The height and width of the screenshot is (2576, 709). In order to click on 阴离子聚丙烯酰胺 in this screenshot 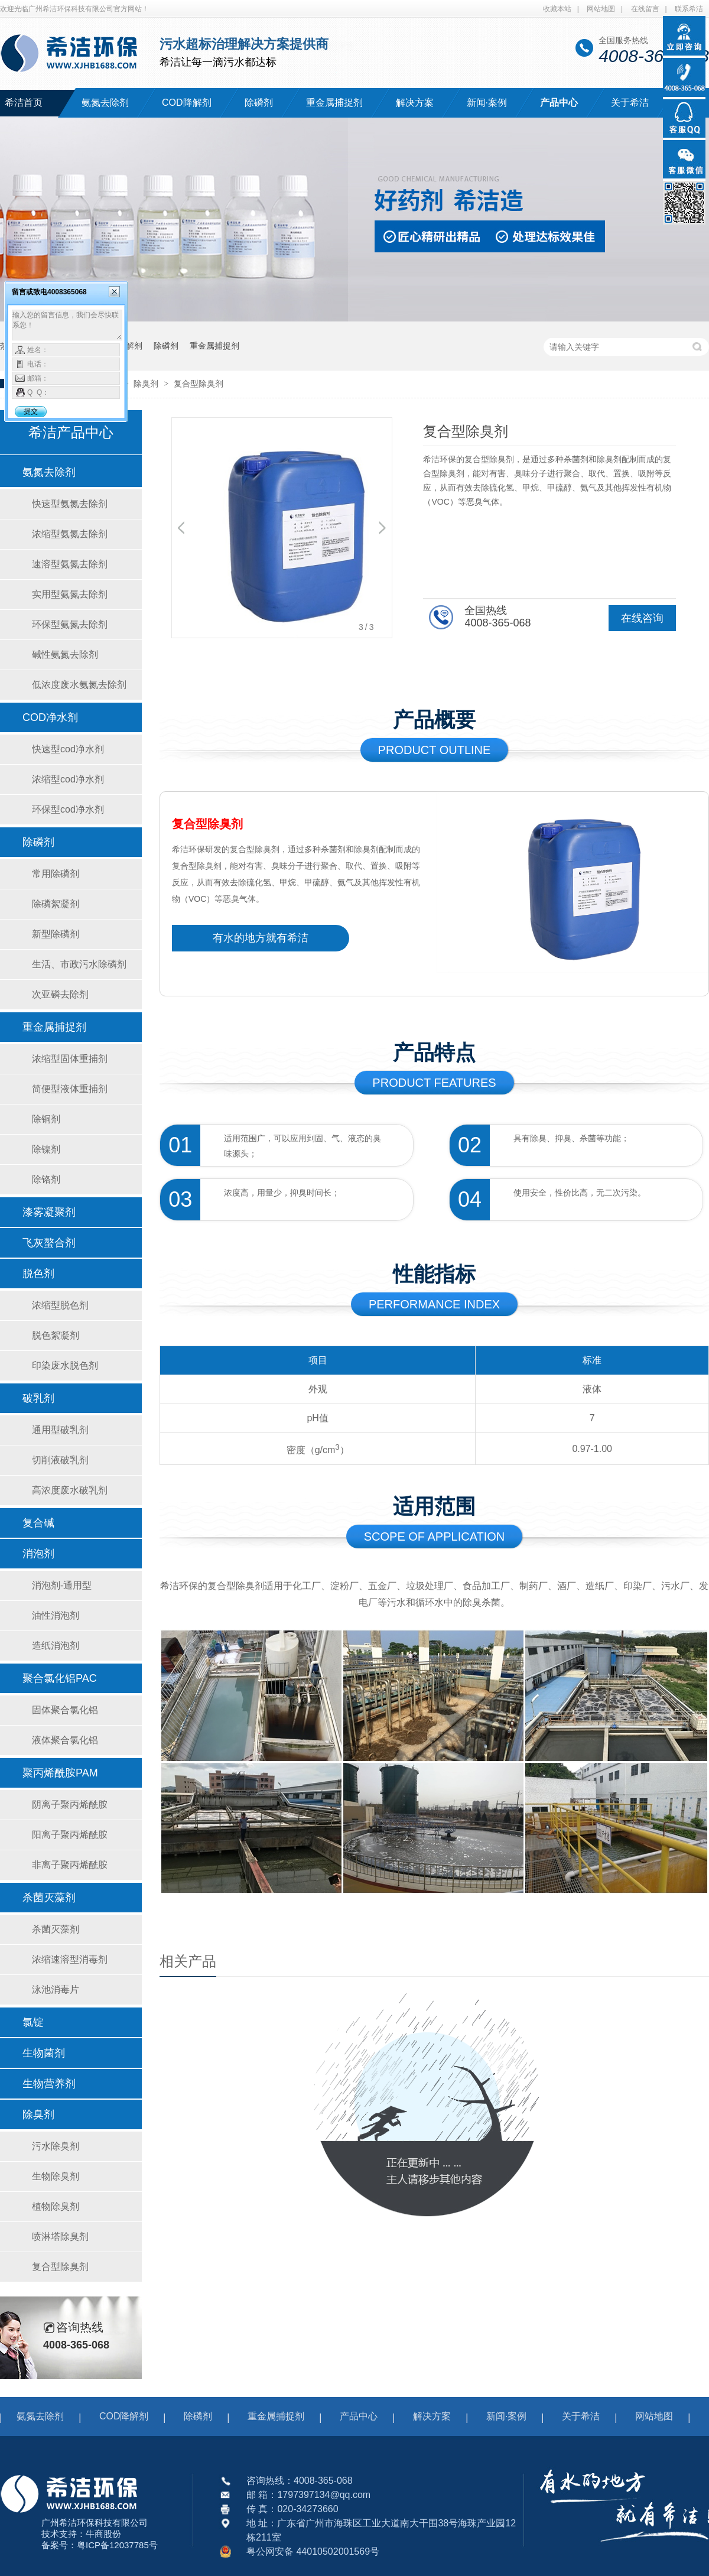, I will do `click(70, 1804)`.